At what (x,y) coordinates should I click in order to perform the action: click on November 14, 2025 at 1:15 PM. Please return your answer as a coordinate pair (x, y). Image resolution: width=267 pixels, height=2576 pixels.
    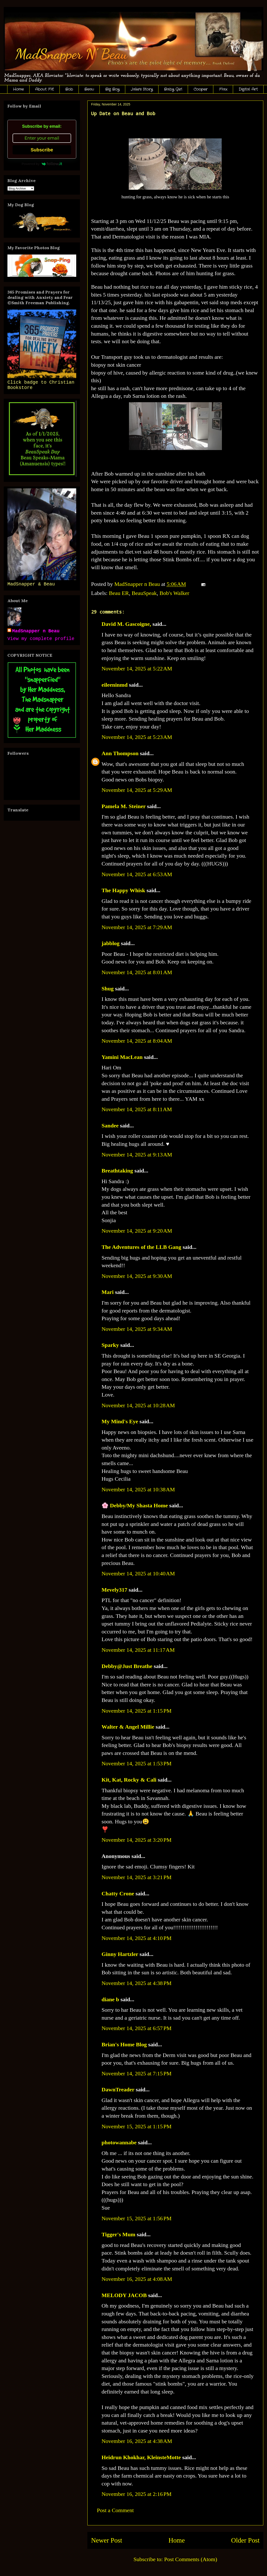
    Looking at the image, I should click on (136, 1711).